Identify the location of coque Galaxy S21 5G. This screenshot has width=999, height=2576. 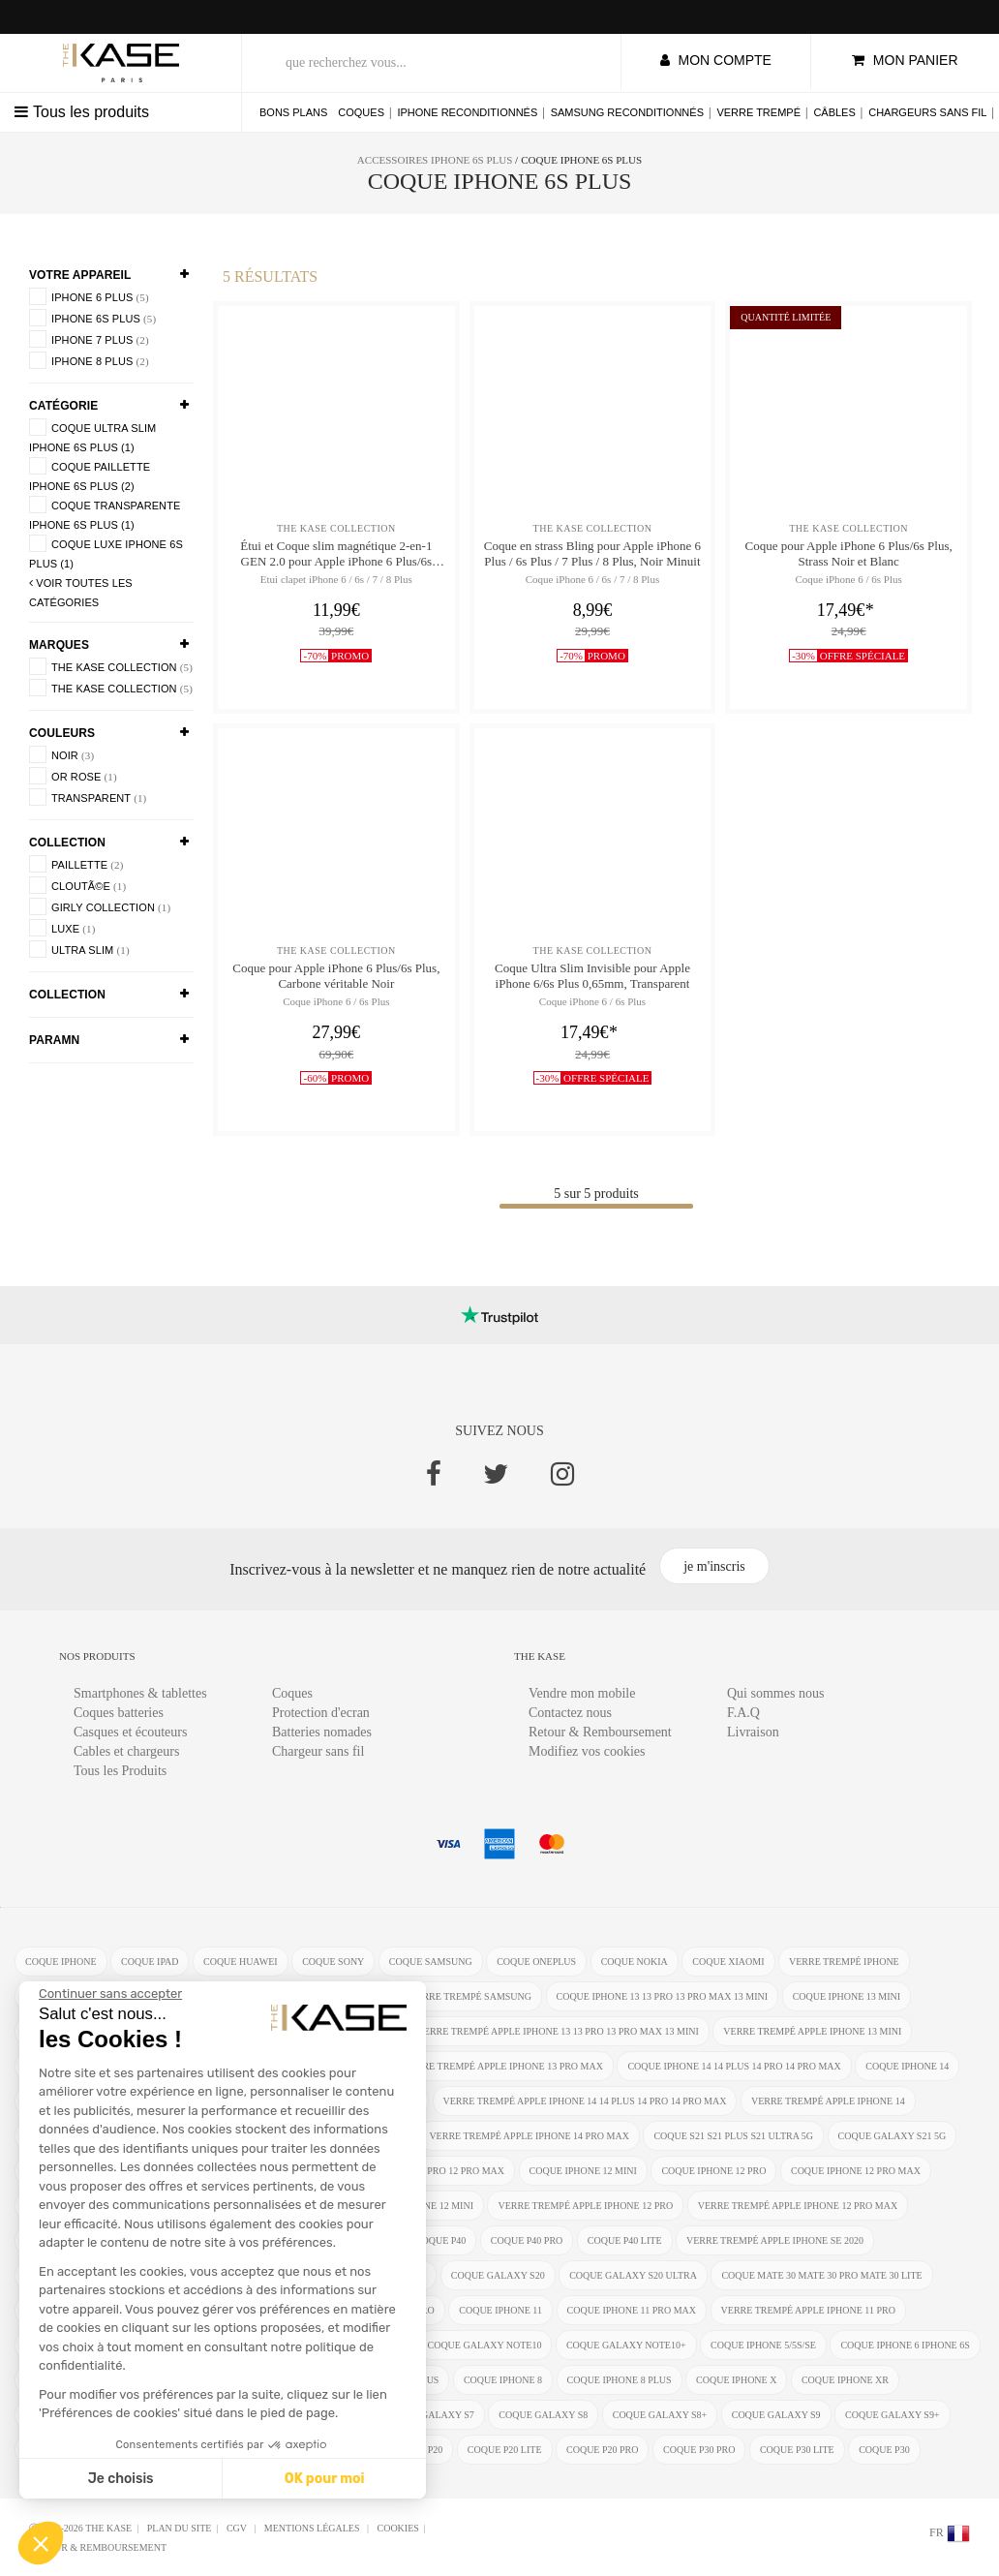
(892, 2136).